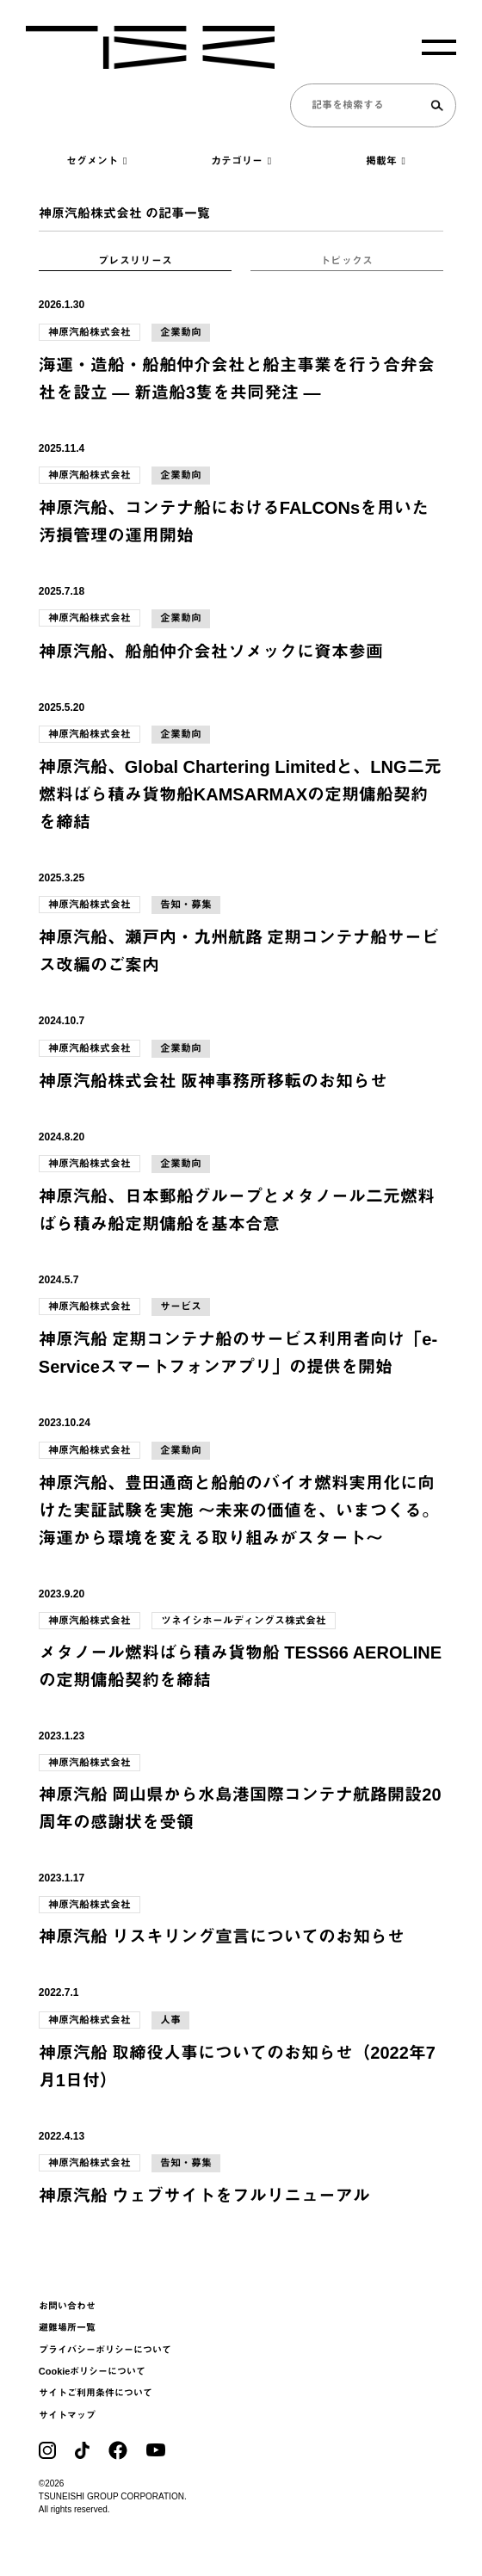 This screenshot has width=482, height=2576. Describe the element at coordinates (92, 2371) in the screenshot. I see `Cookieポリシーについて` at that location.